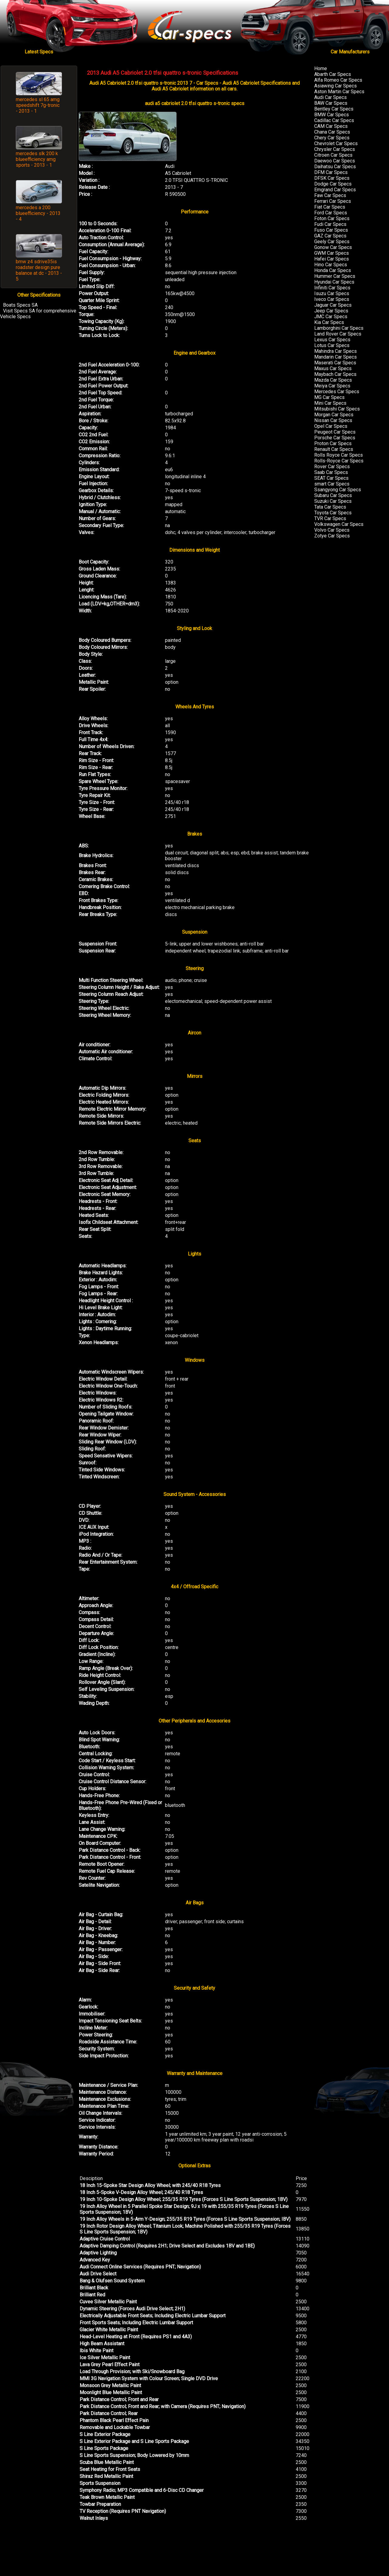 The height and width of the screenshot is (2576, 389). Describe the element at coordinates (38, 213) in the screenshot. I see `mercedes a 200 blueefficiency - 2013 - 4` at that location.